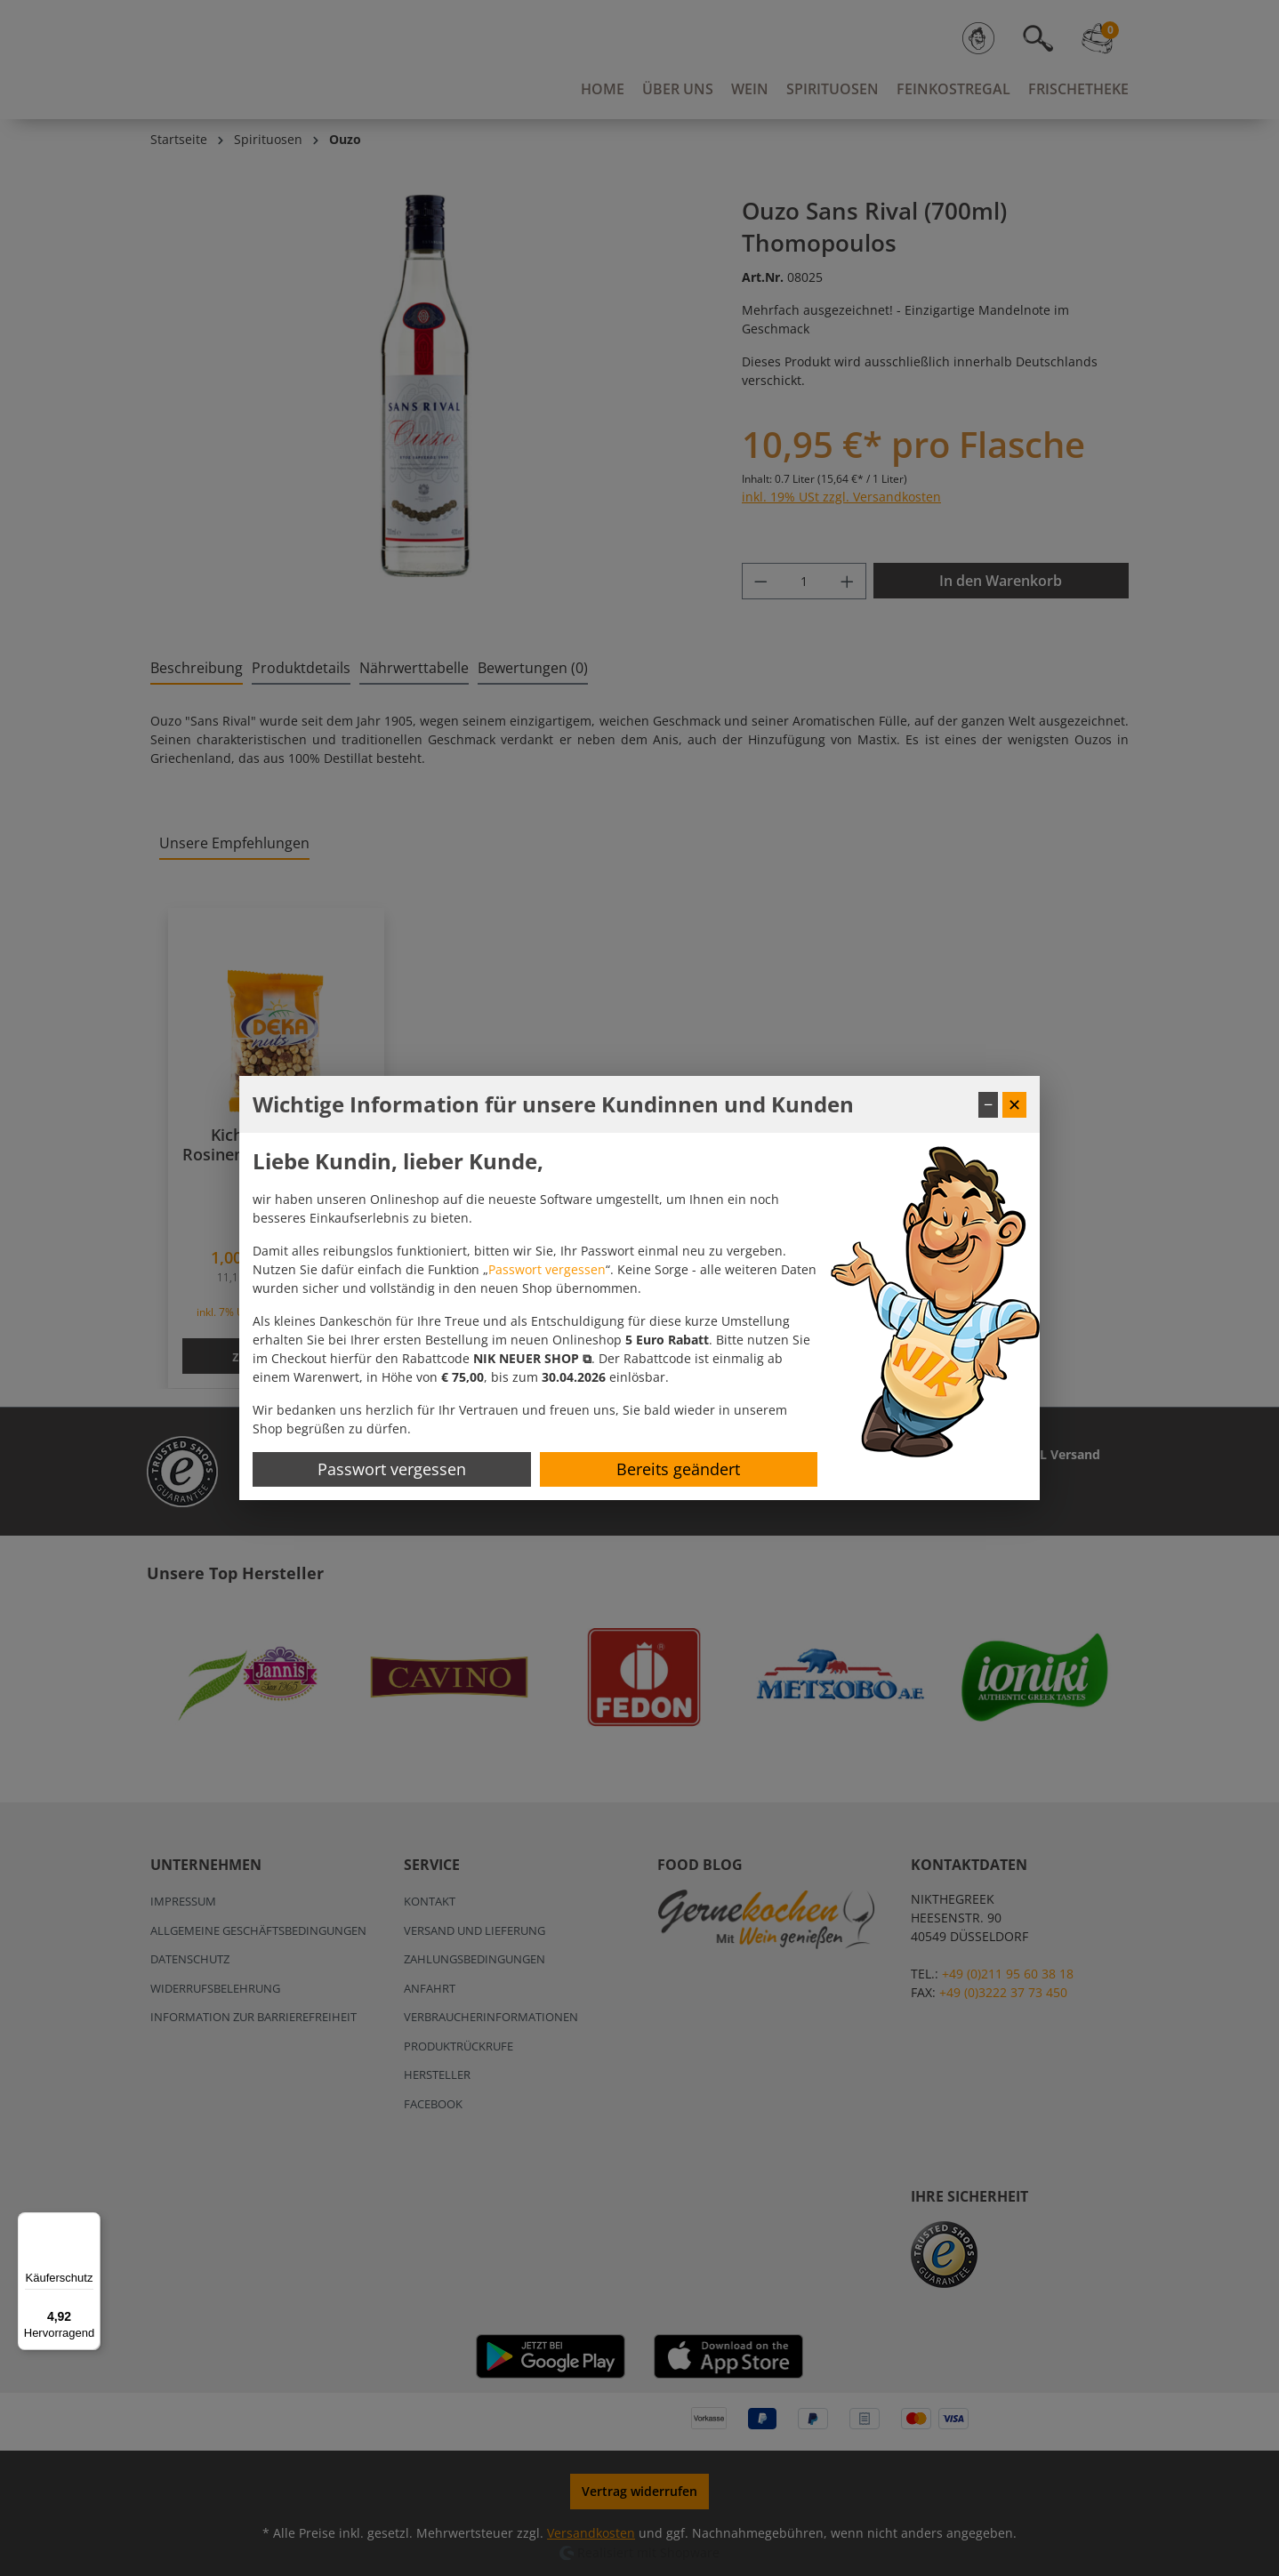 Image resolution: width=1279 pixels, height=2576 pixels. Describe the element at coordinates (392, 1469) in the screenshot. I see `Passwort vergessen [Passwort zurücksetzen]` at that location.